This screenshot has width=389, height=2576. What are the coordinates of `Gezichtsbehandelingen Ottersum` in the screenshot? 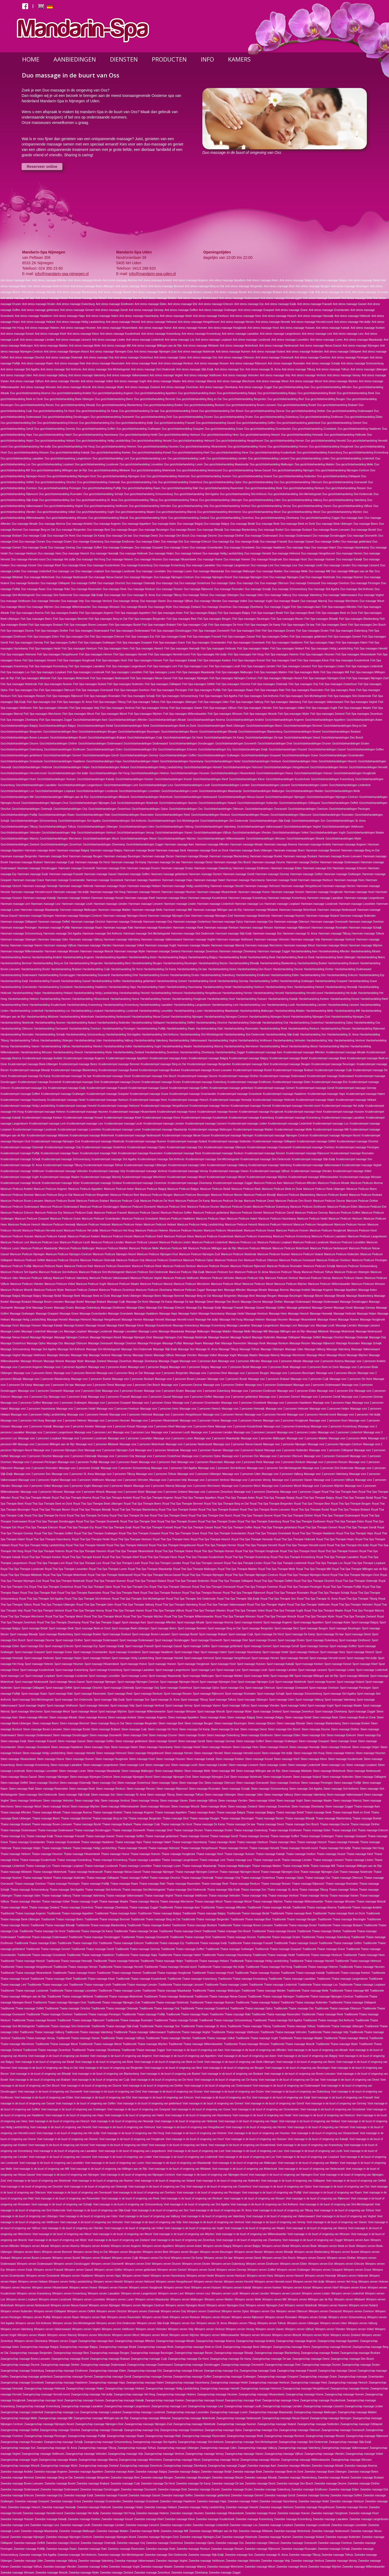 It's located at (224, 808).